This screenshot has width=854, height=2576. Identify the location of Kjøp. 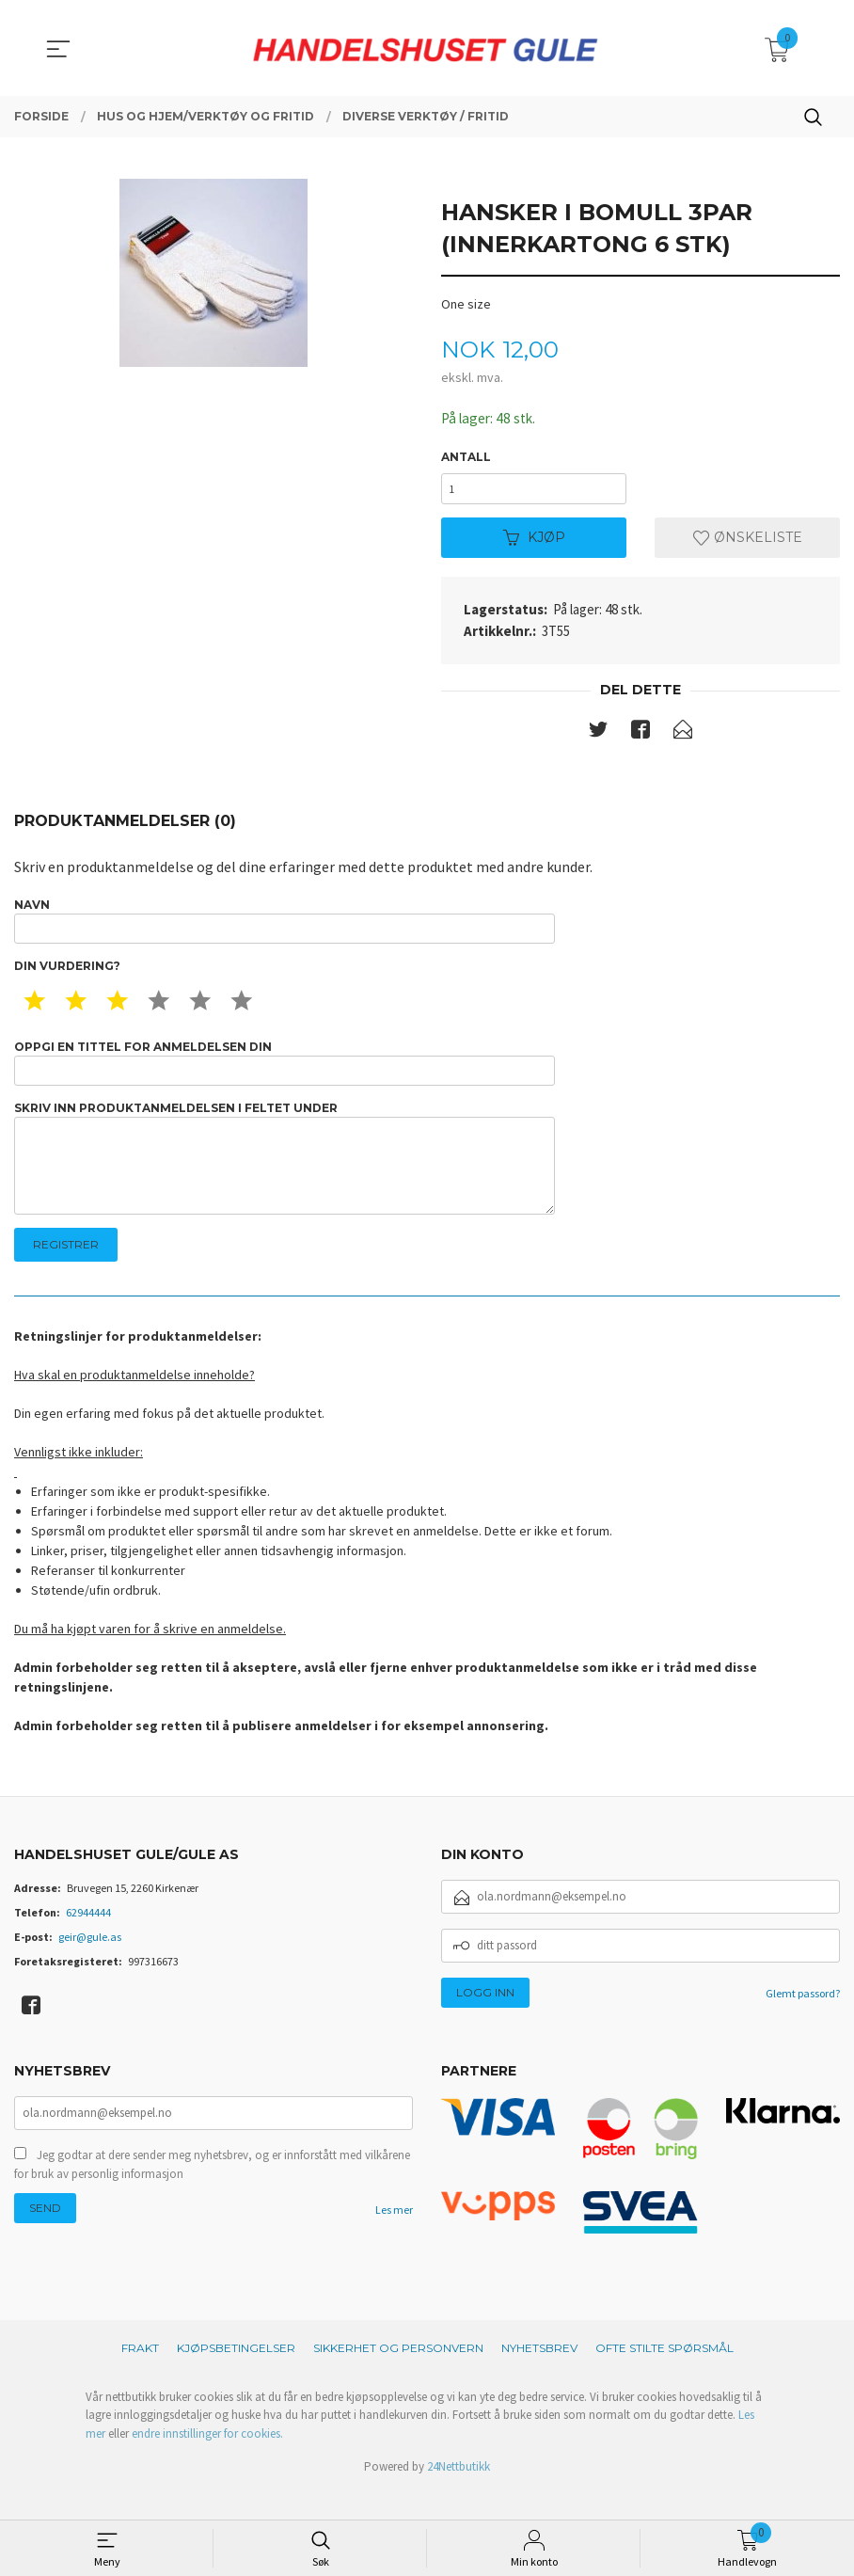
(534, 542).